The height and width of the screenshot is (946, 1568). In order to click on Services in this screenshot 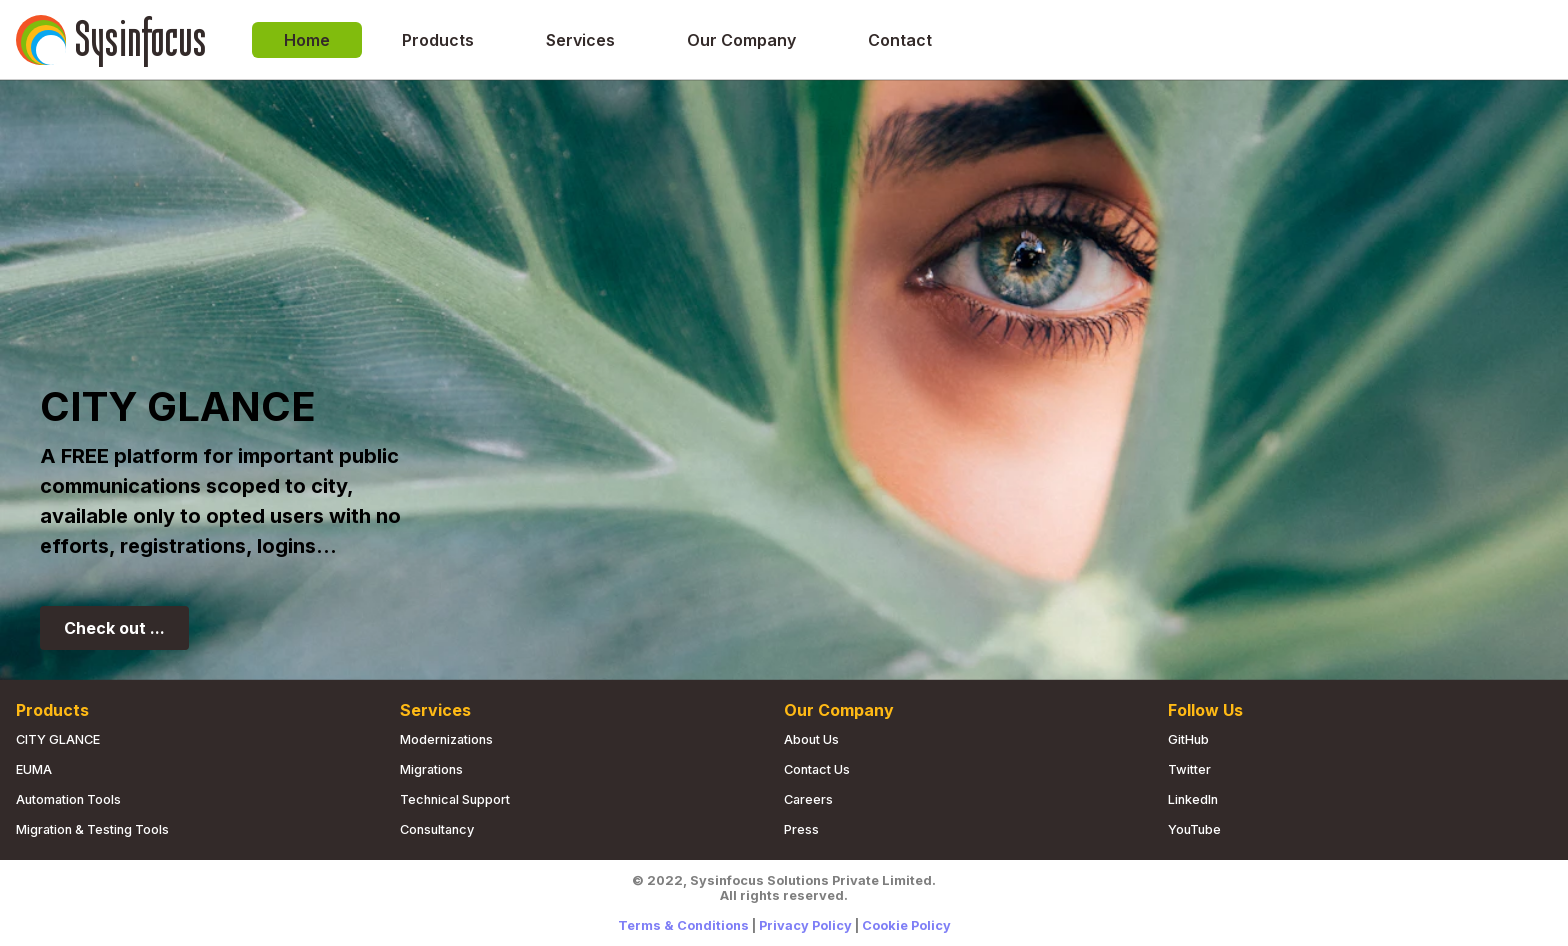, I will do `click(580, 40)`.